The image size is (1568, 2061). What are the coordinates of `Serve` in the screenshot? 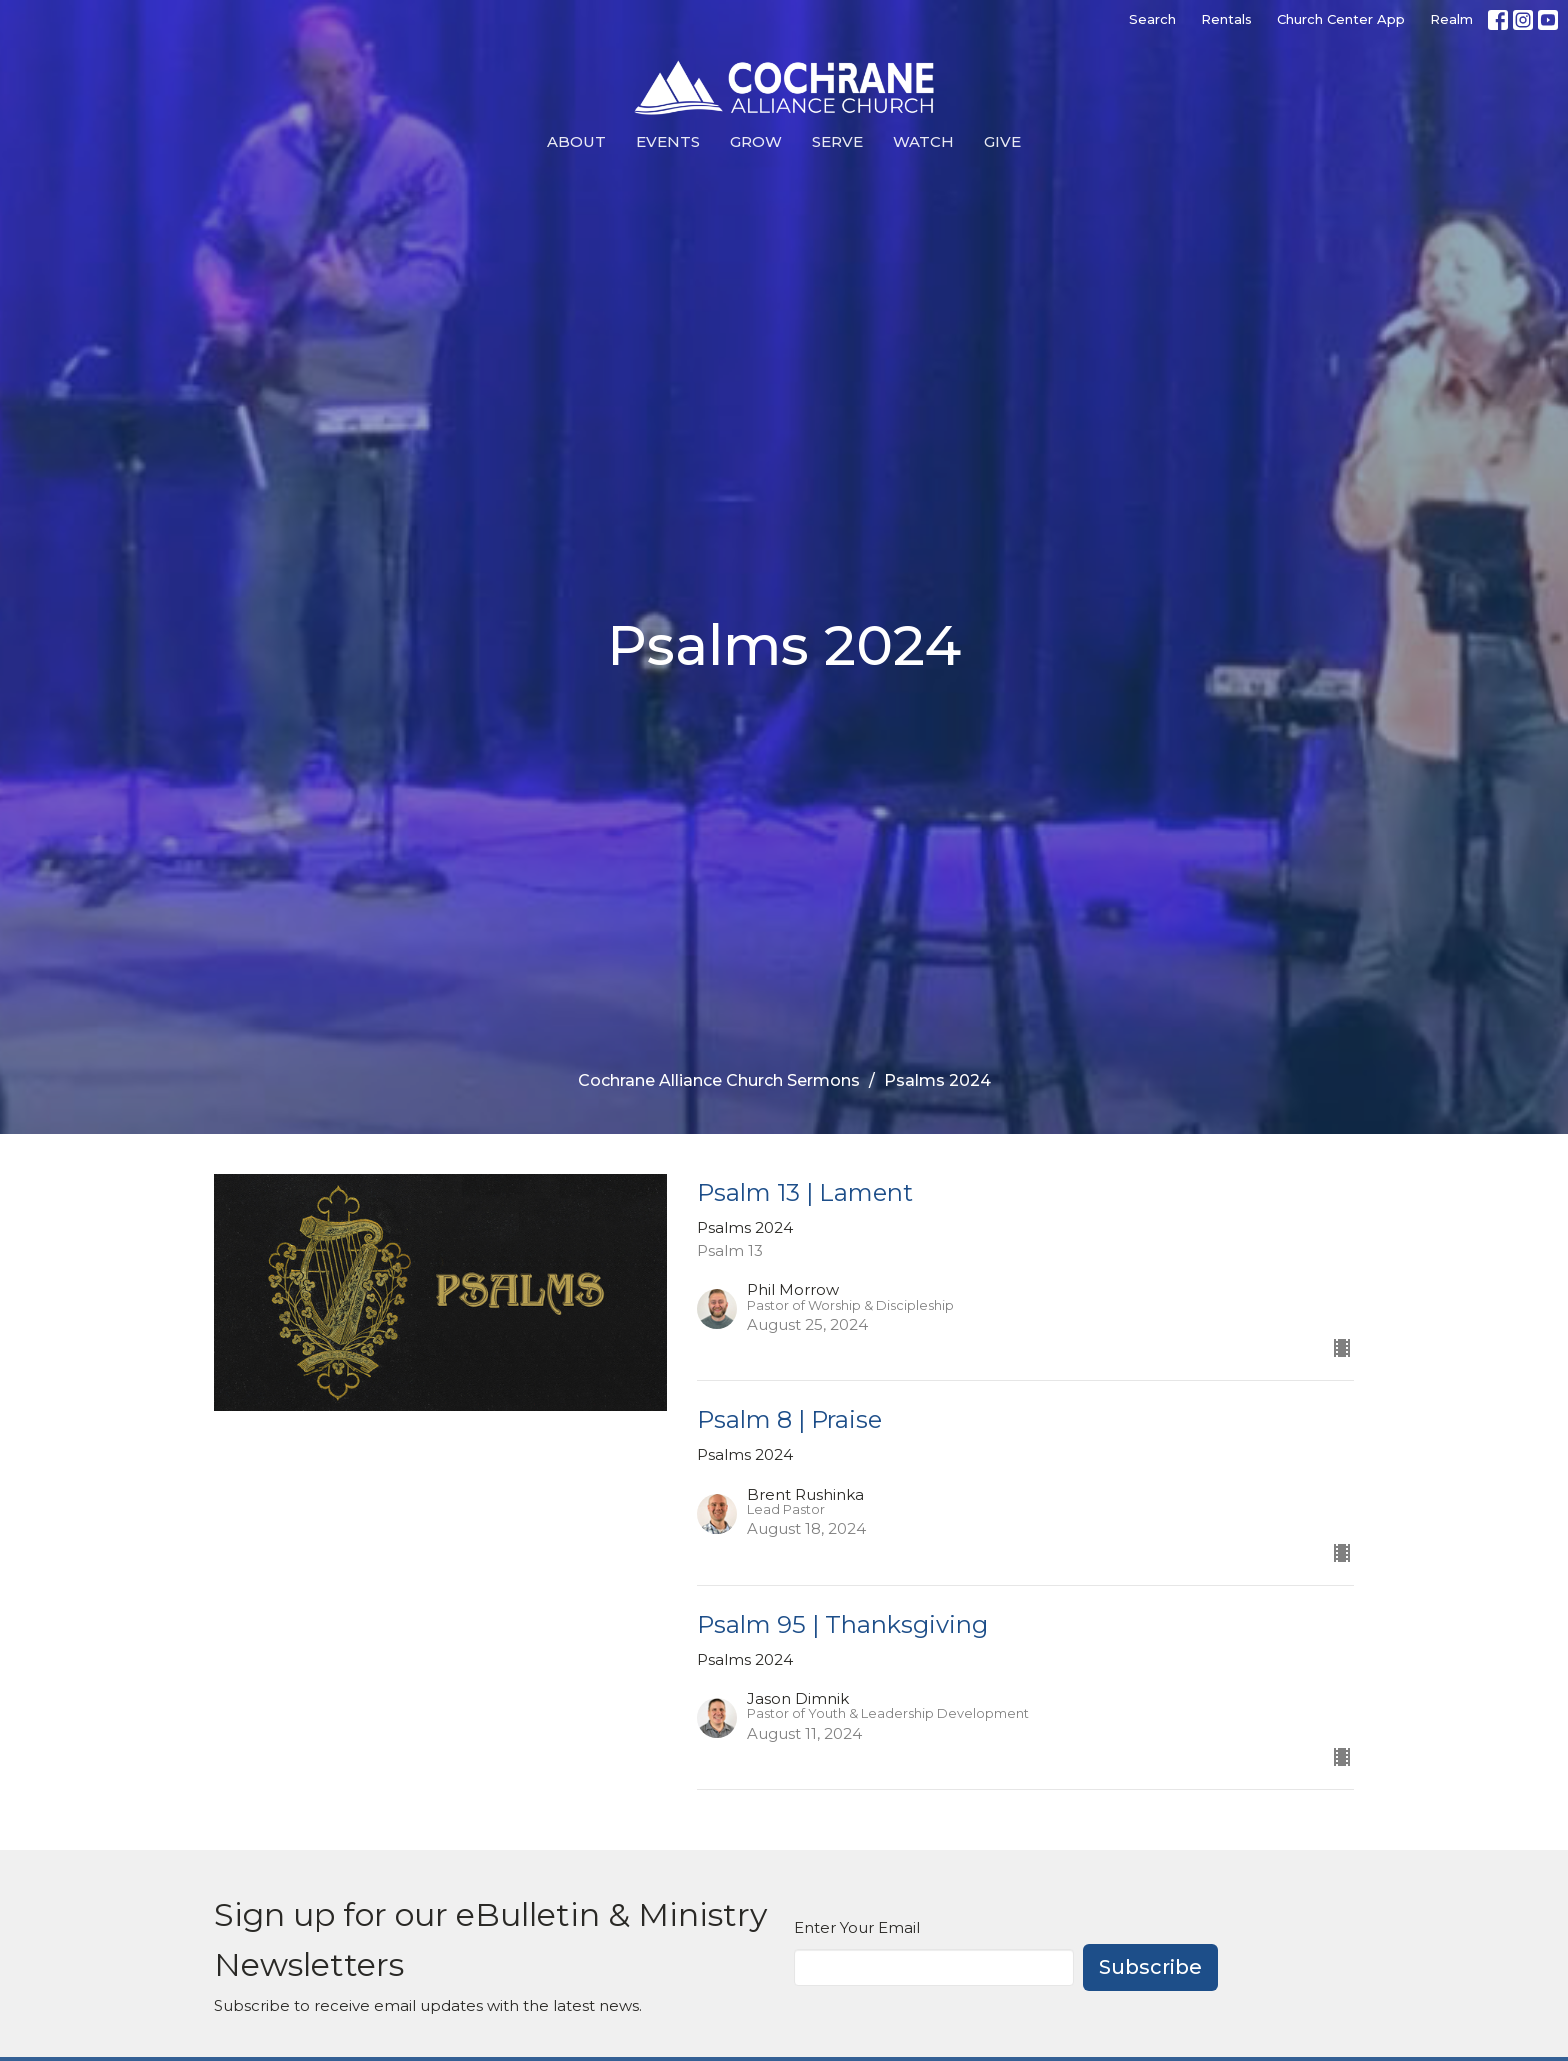 It's located at (837, 141).